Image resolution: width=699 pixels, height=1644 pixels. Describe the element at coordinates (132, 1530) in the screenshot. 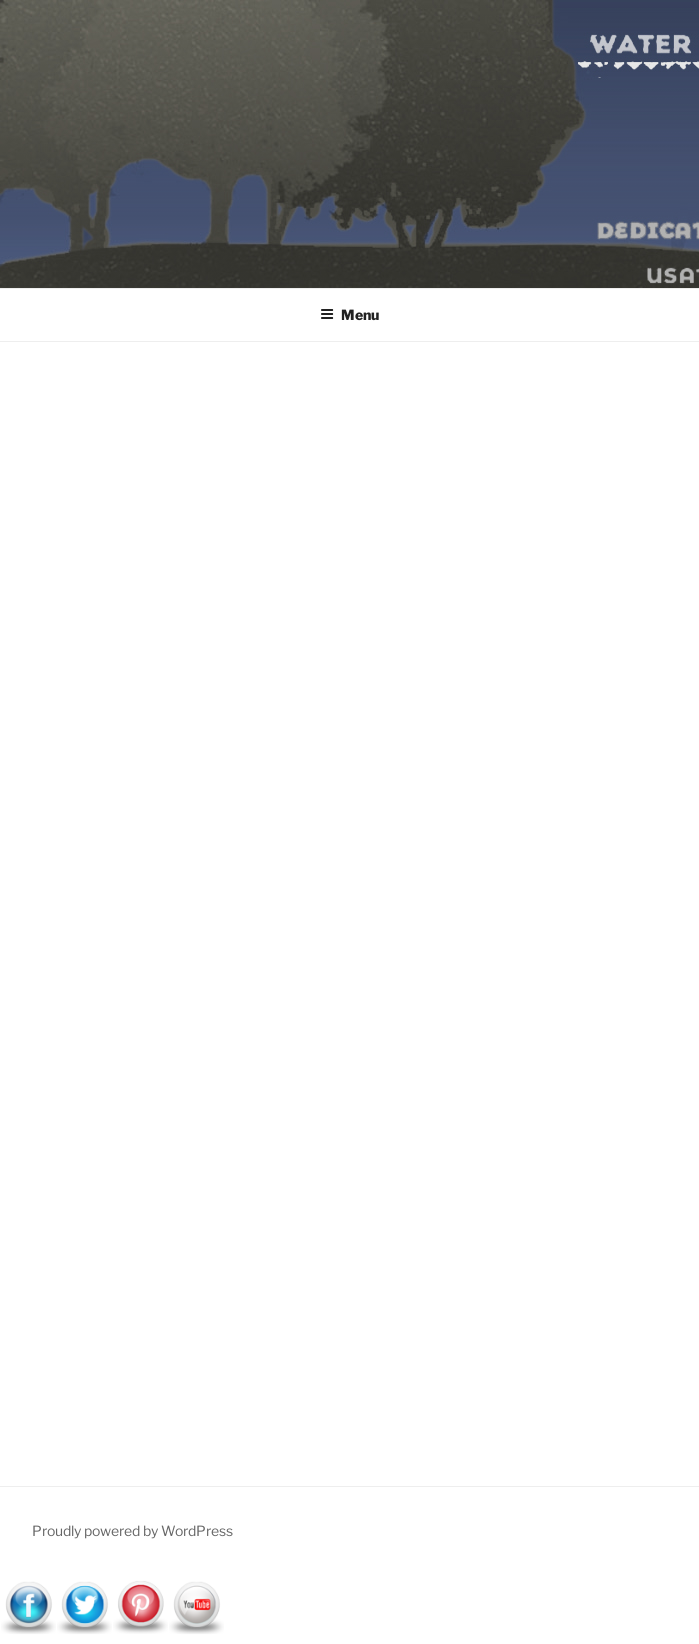

I see `Proudly powered by WordPress` at that location.